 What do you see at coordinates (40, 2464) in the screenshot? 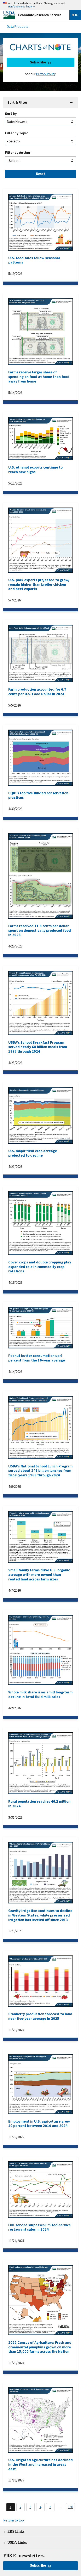
I see `U.S. irrigated agriculture has declined in the West and increased in areas east` at bounding box center [40, 2464].